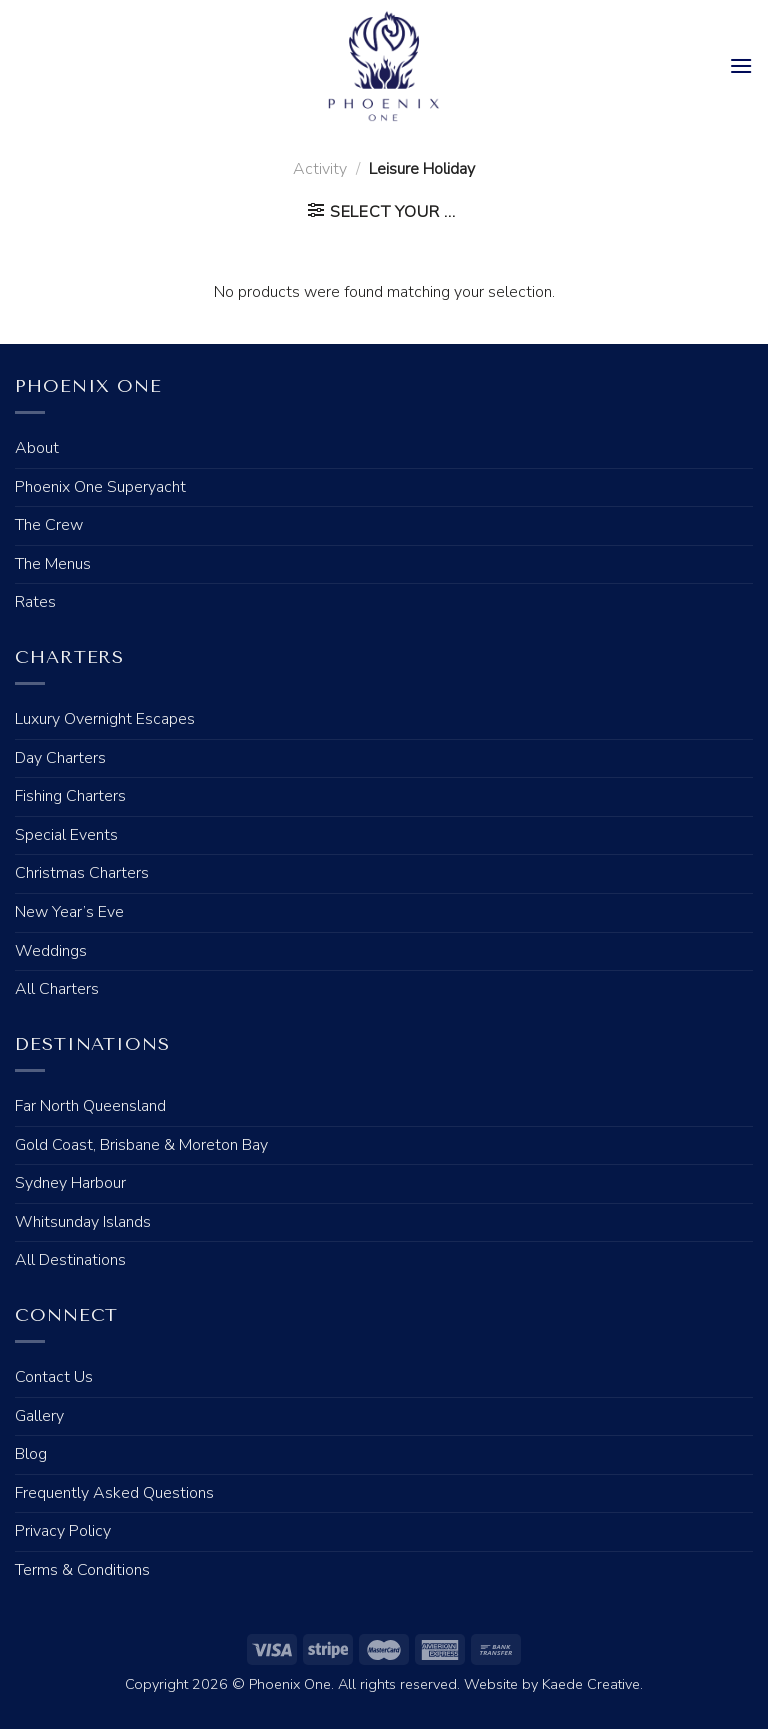  Describe the element at coordinates (741, 65) in the screenshot. I see `[Menu]` at that location.